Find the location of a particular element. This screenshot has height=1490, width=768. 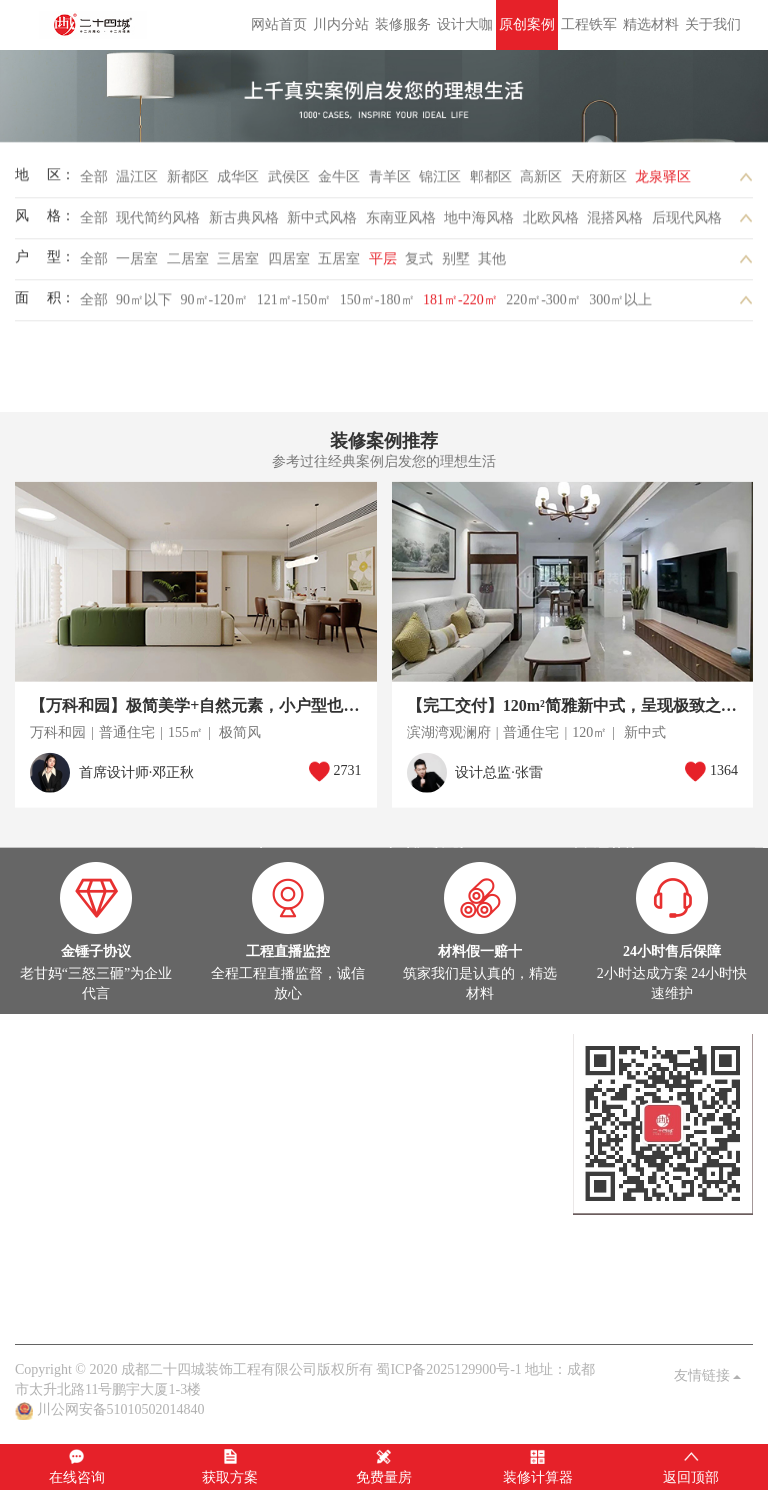

181㎡-220㎡ is located at coordinates (460, 305).